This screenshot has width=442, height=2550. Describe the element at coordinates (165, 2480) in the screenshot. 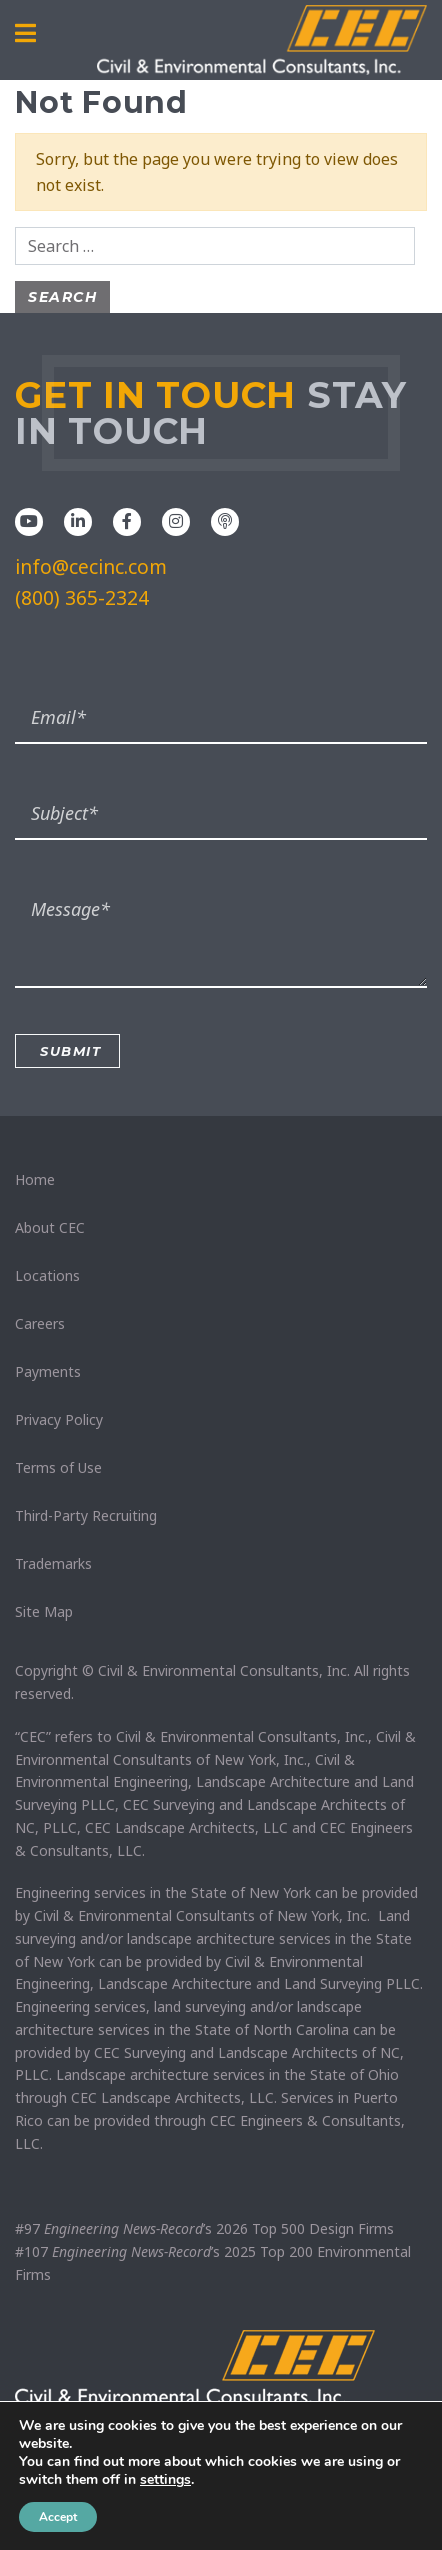

I see `settings` at that location.